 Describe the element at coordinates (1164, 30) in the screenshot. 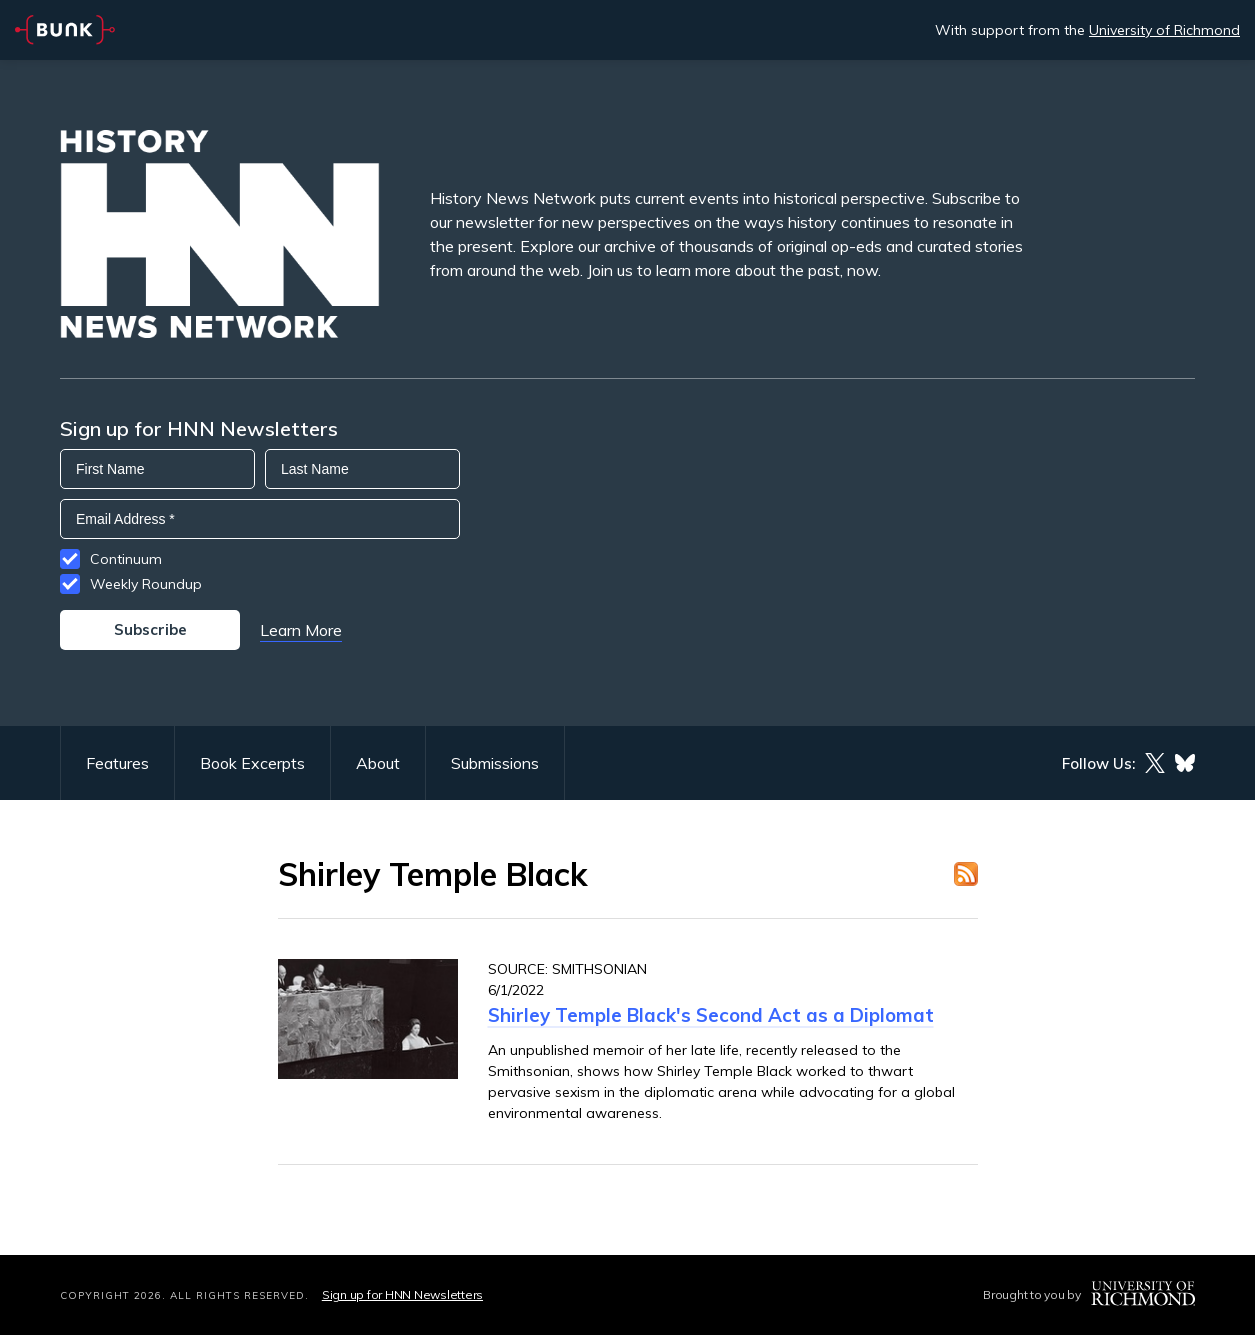

I see `University of Richmond` at that location.